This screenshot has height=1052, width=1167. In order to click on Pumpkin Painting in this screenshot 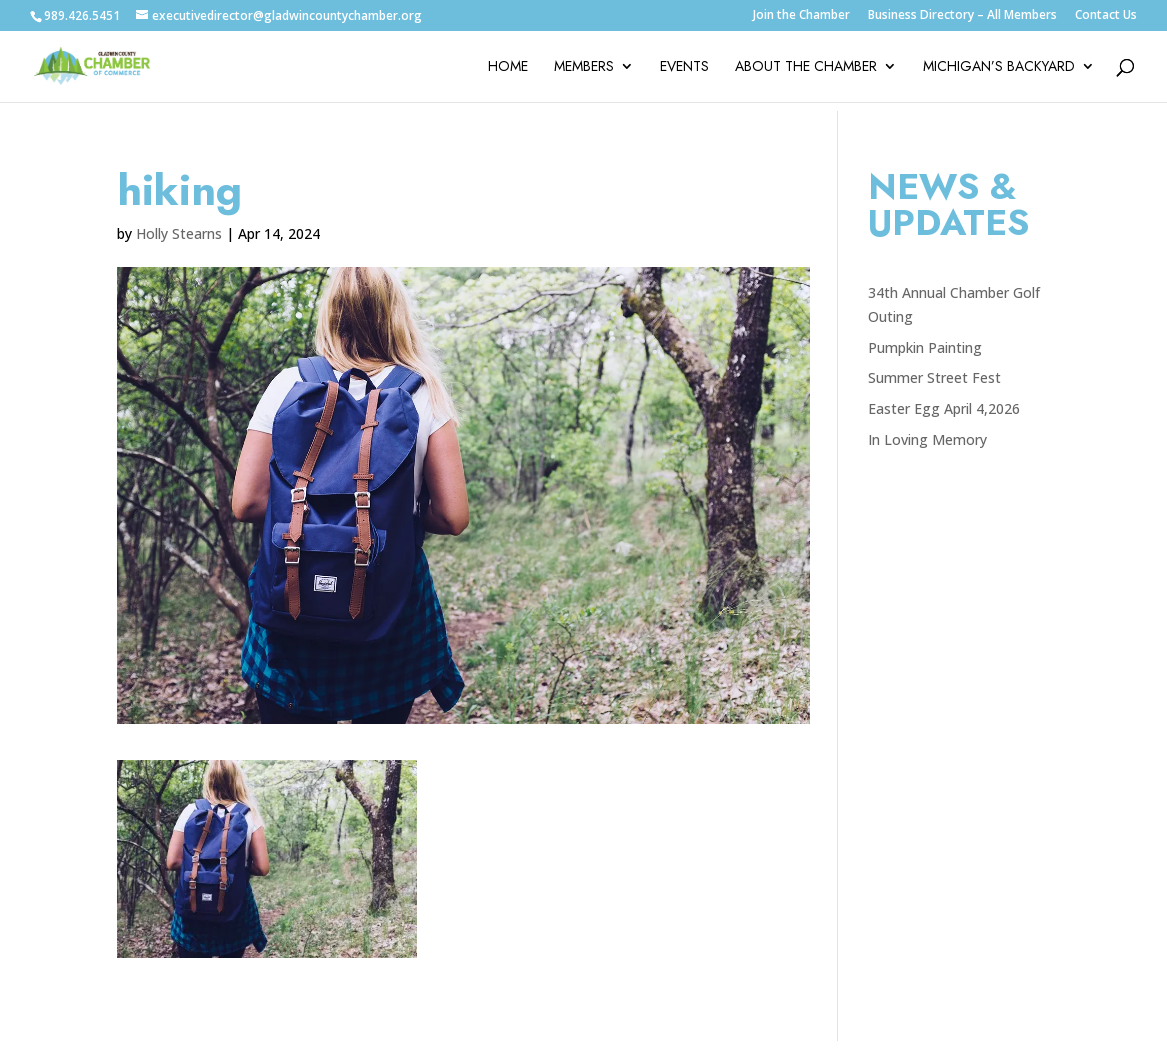, I will do `click(925, 347)`.